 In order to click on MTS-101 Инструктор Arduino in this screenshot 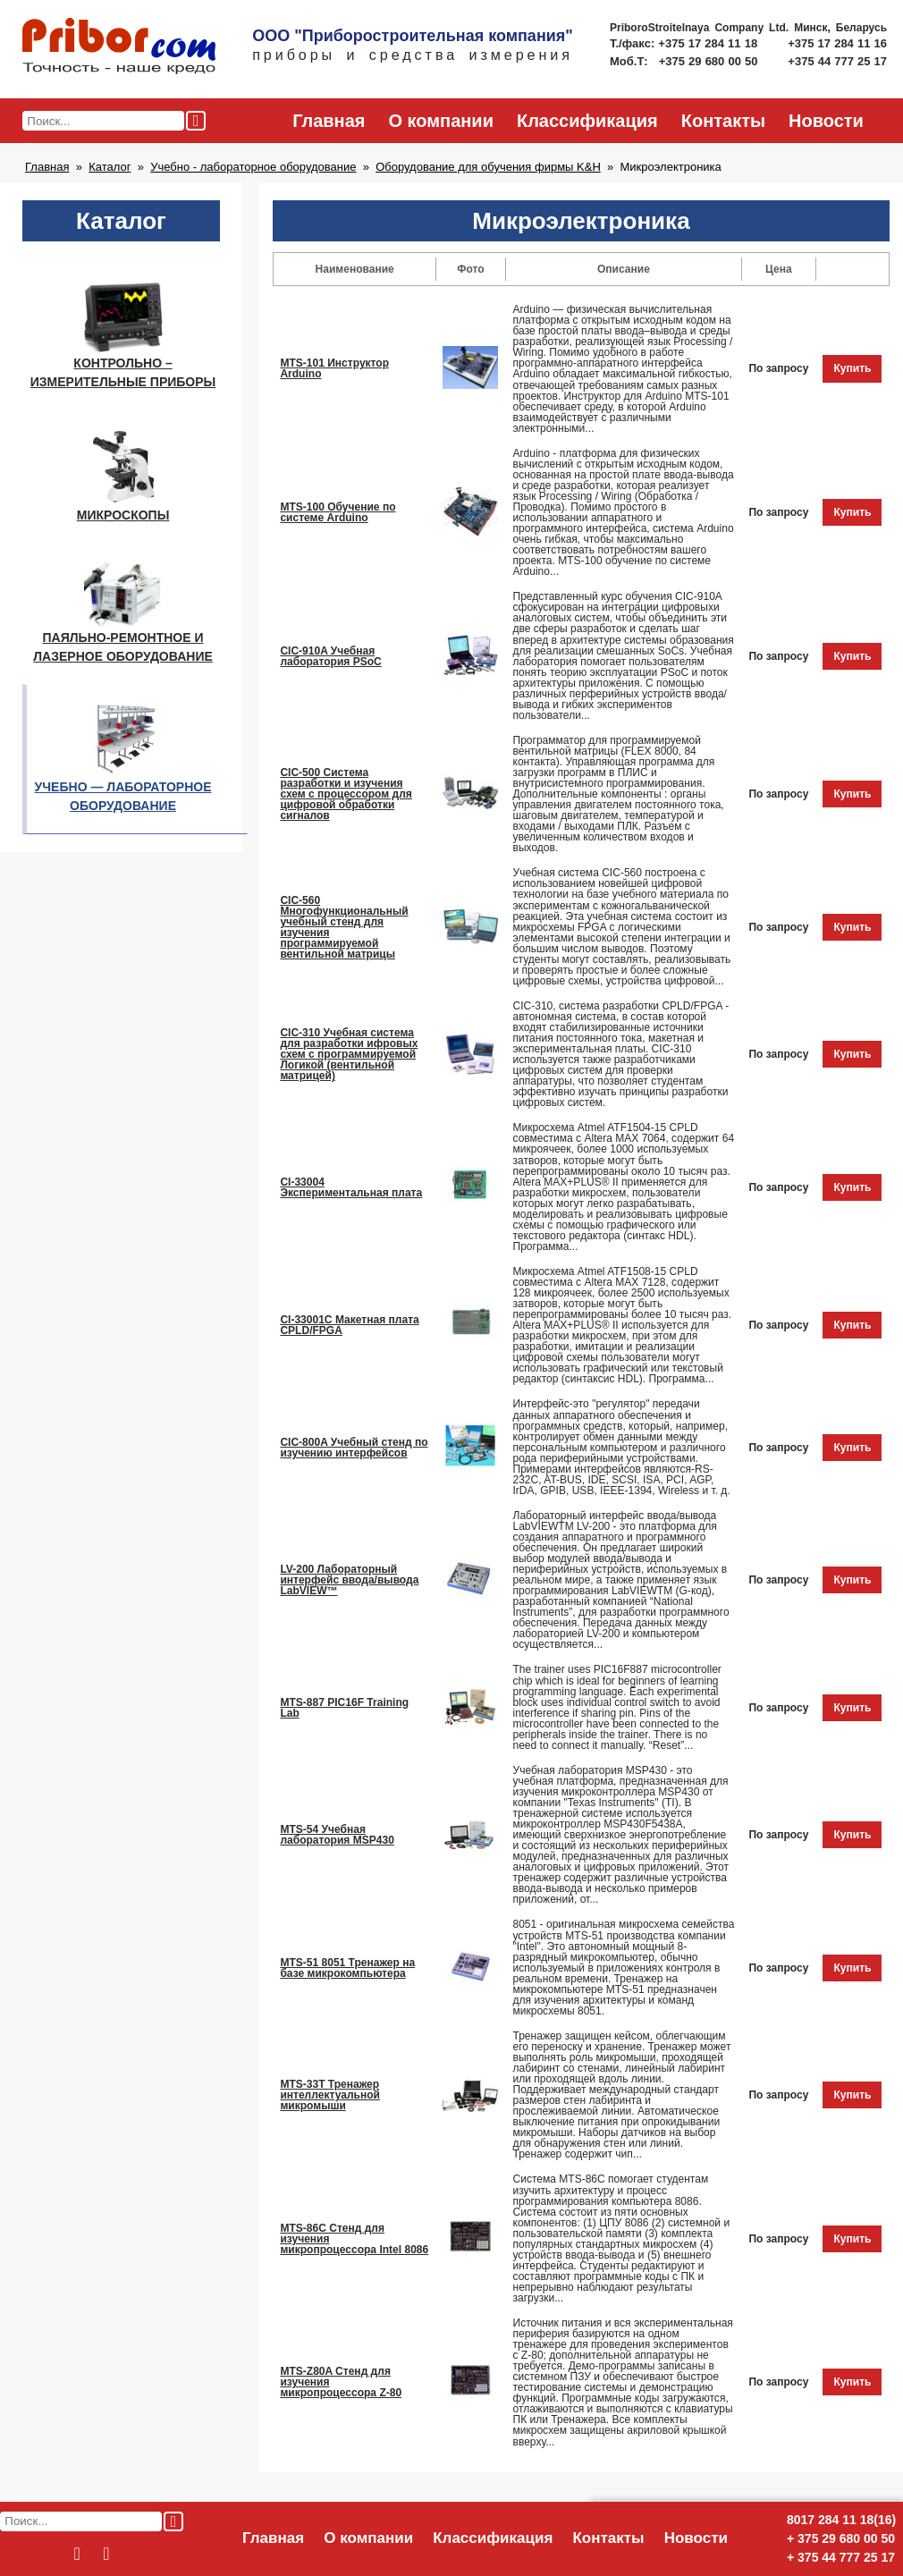, I will do `click(334, 368)`.